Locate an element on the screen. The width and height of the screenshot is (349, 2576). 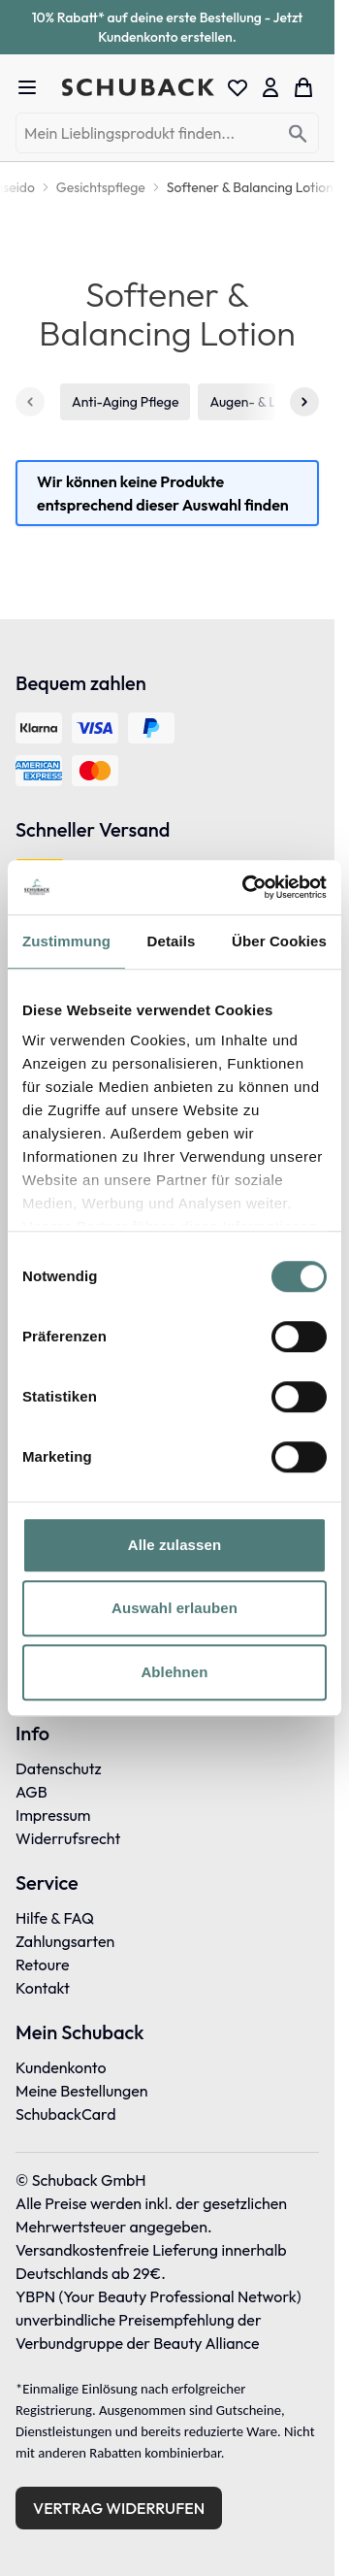
Alle zulassen is located at coordinates (174, 1544).